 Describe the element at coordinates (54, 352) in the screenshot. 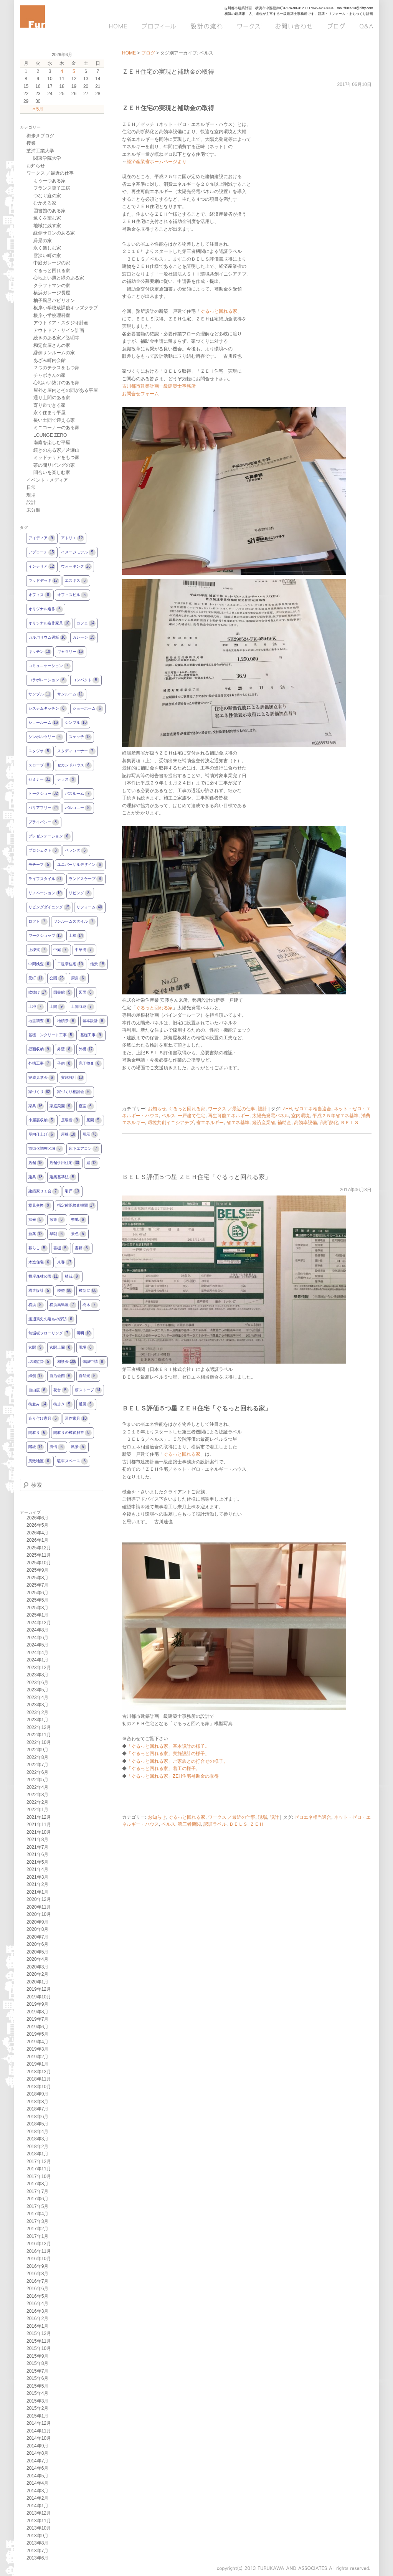

I see `縁側サンルームの家` at that location.